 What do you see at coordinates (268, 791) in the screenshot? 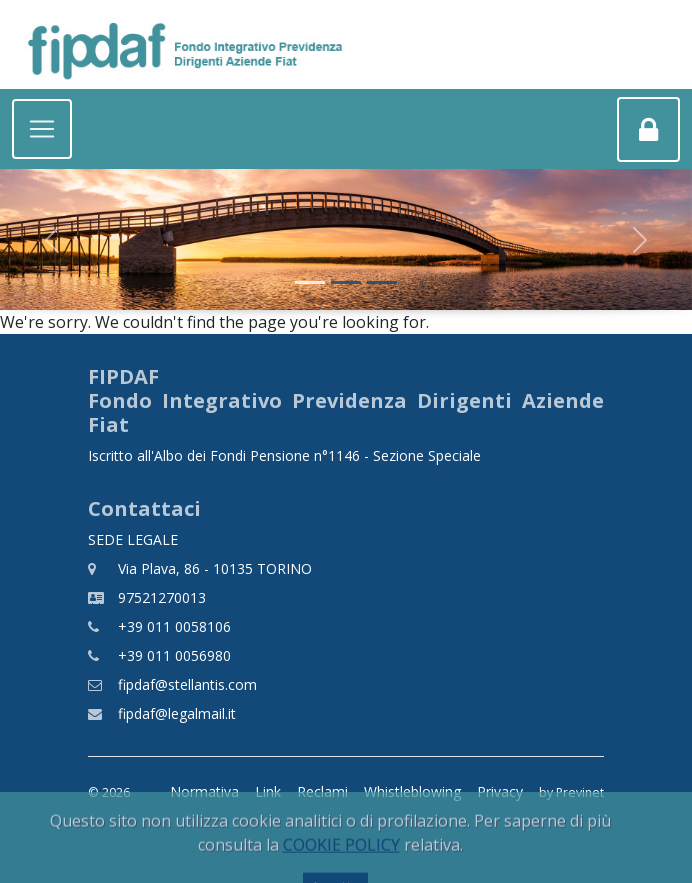
I see `Link` at bounding box center [268, 791].